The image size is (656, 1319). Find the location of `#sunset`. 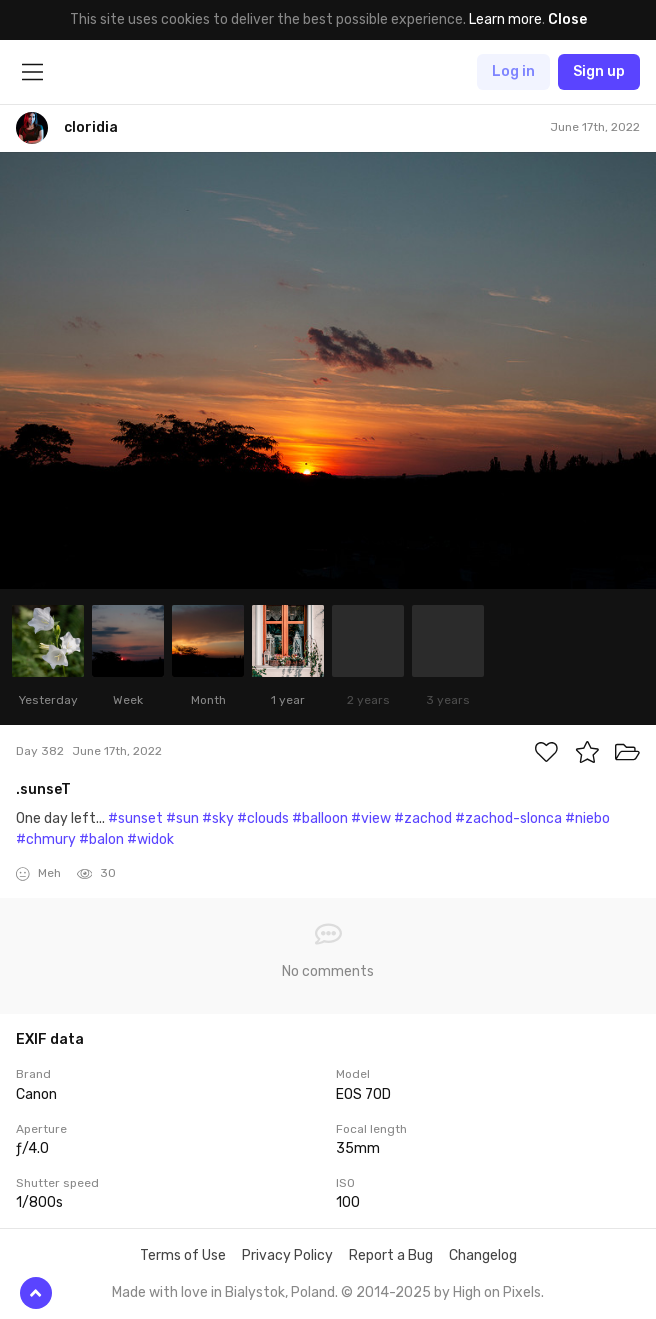

#sunset is located at coordinates (135, 818).